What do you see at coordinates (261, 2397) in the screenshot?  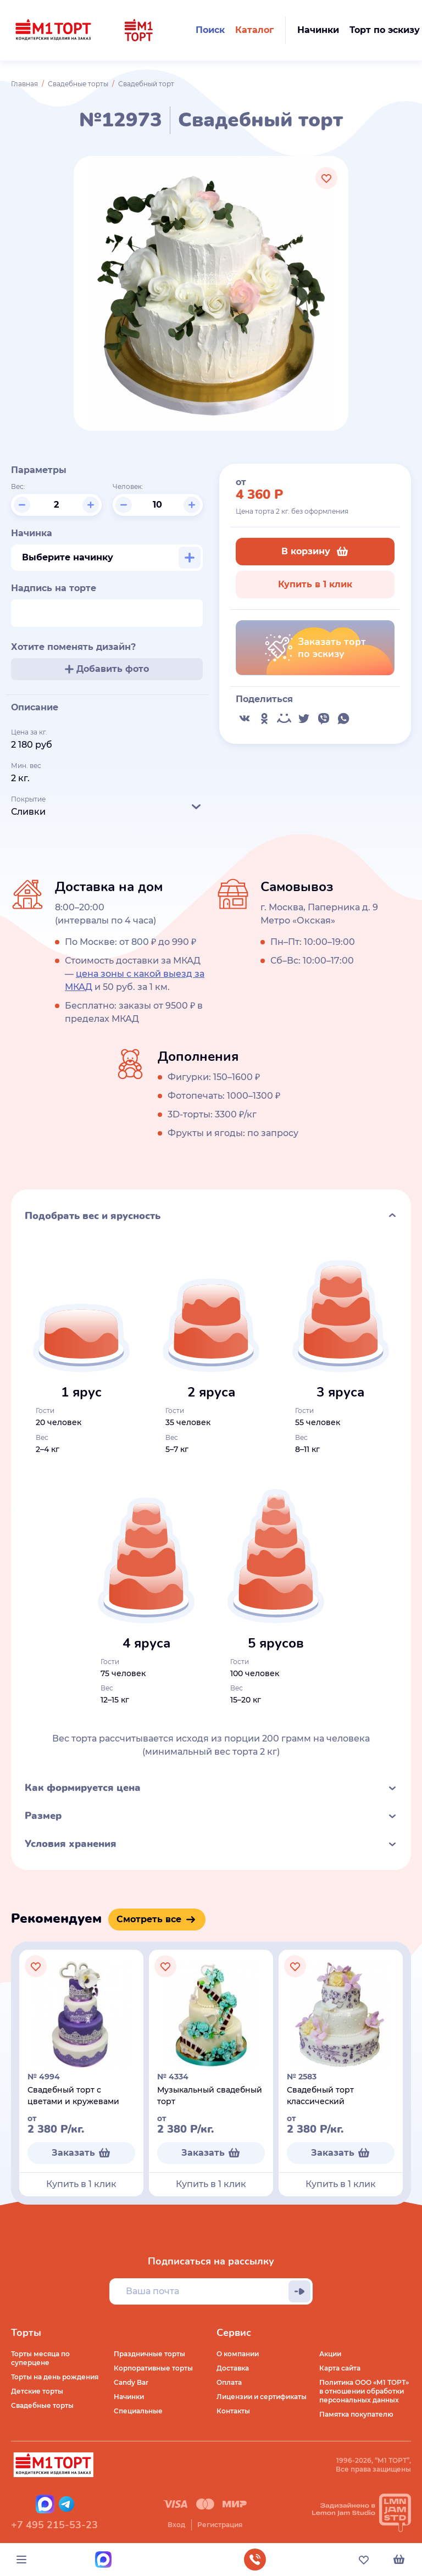 I see `Лицензии и сертификаты` at bounding box center [261, 2397].